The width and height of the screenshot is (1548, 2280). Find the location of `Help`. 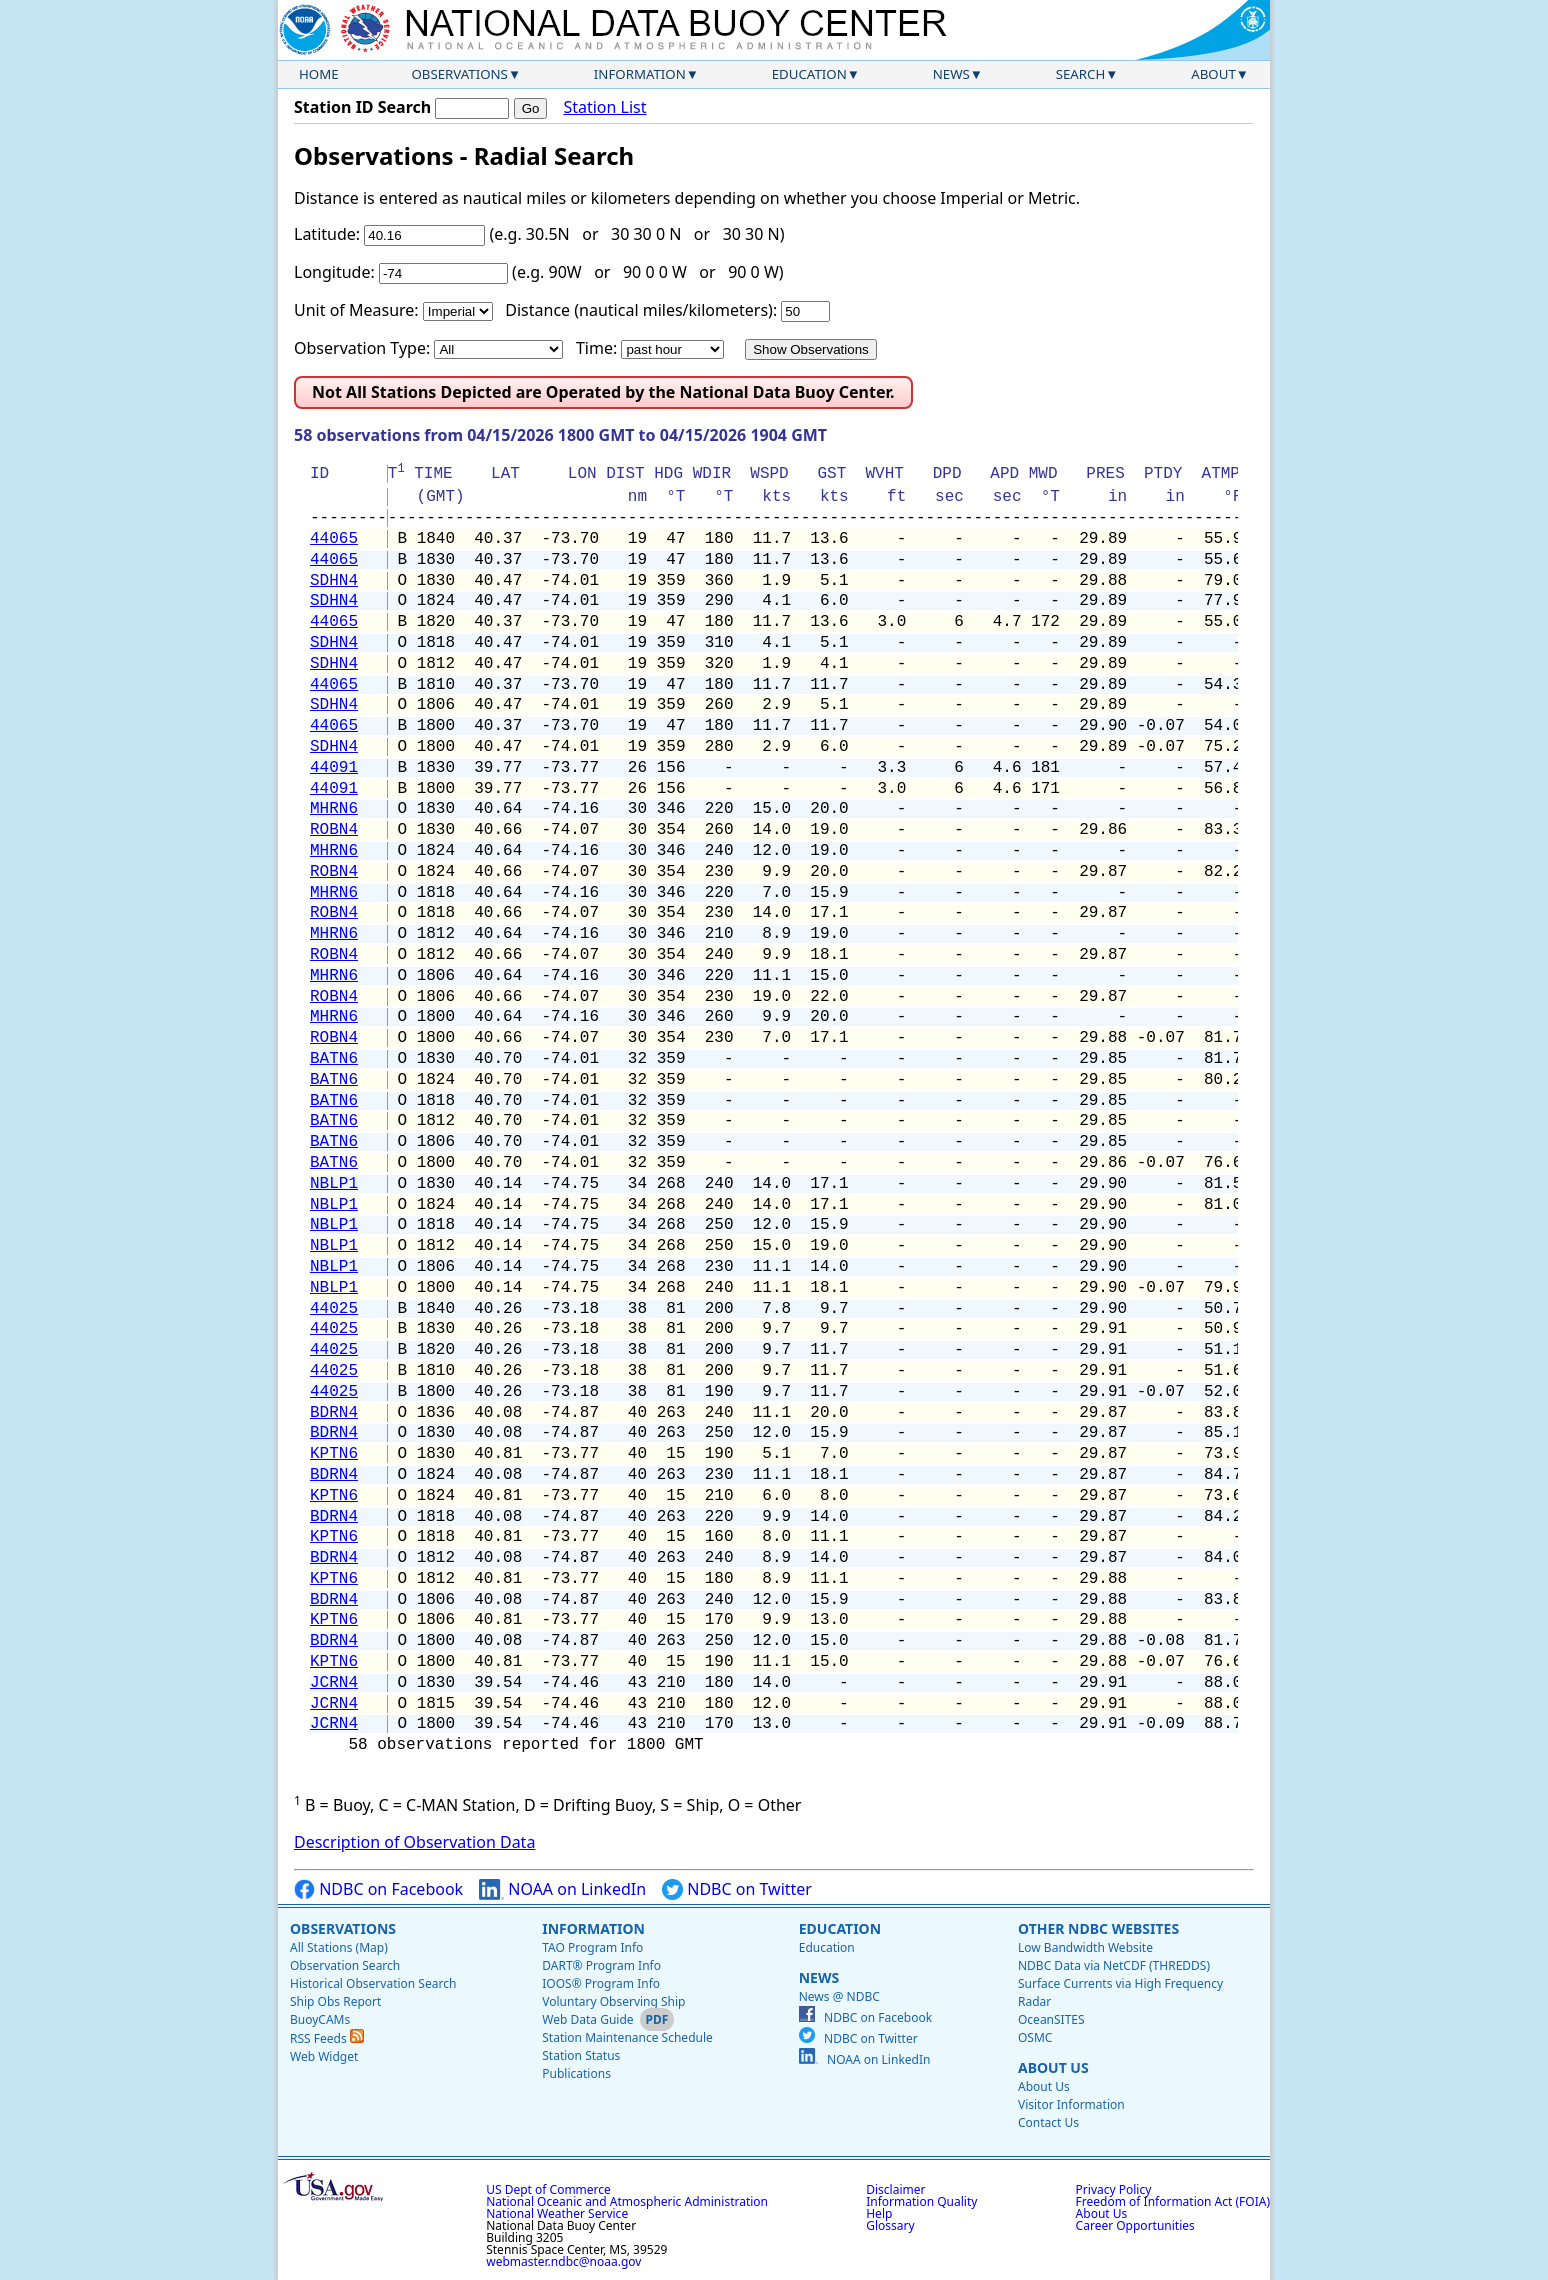

Help is located at coordinates (879, 2213).